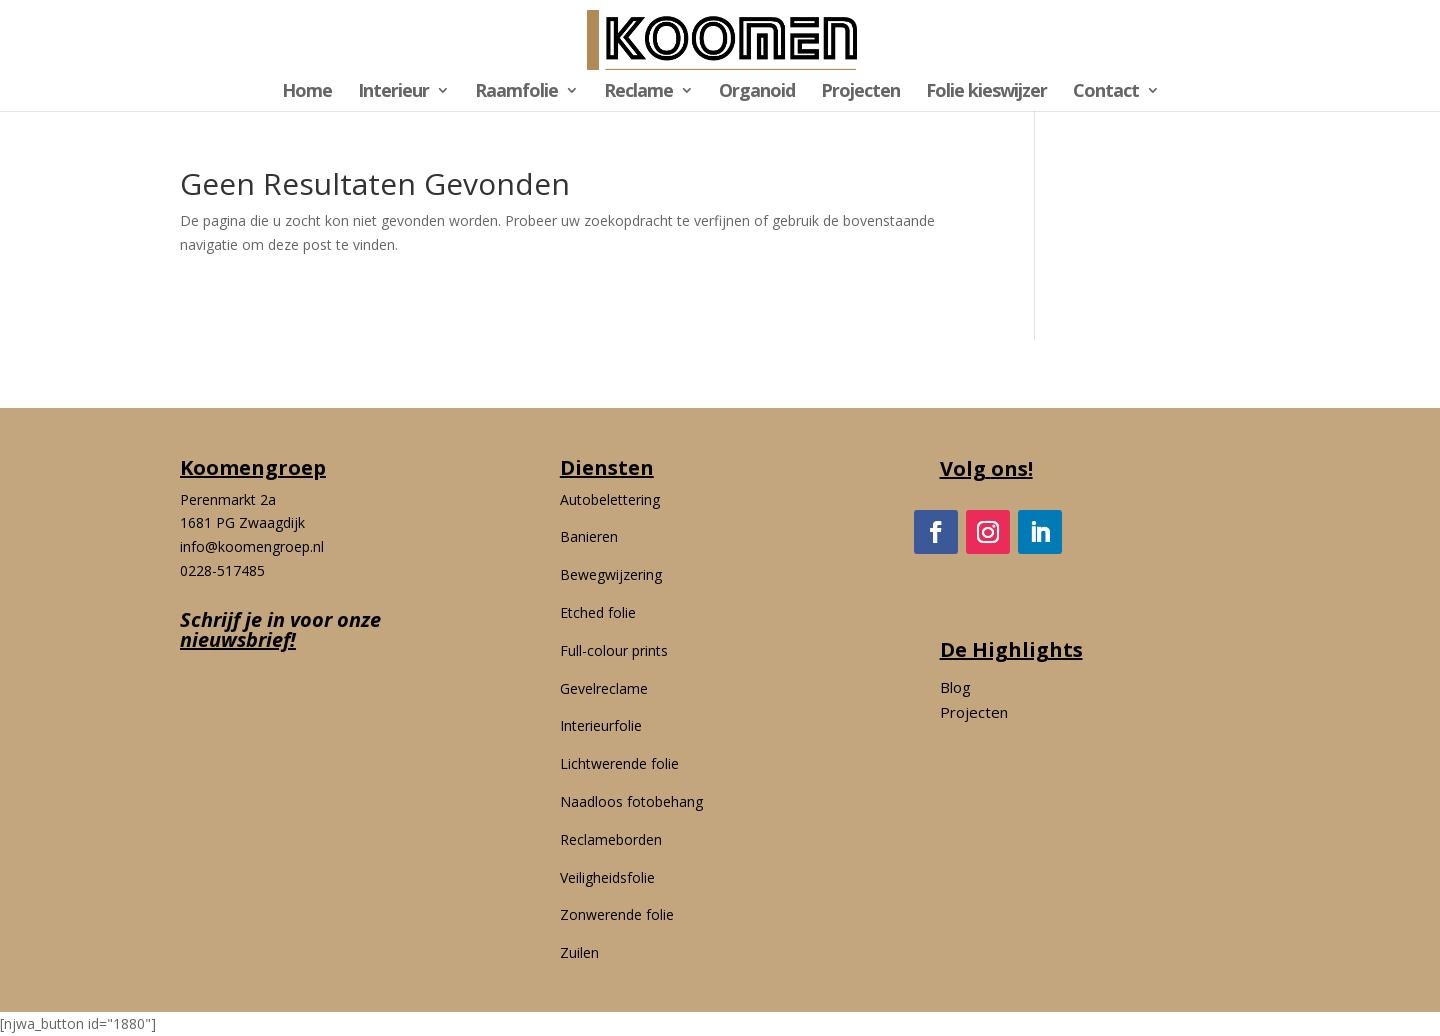 The height and width of the screenshot is (1036, 1440). Describe the element at coordinates (393, 92) in the screenshot. I see `Interieur` at that location.